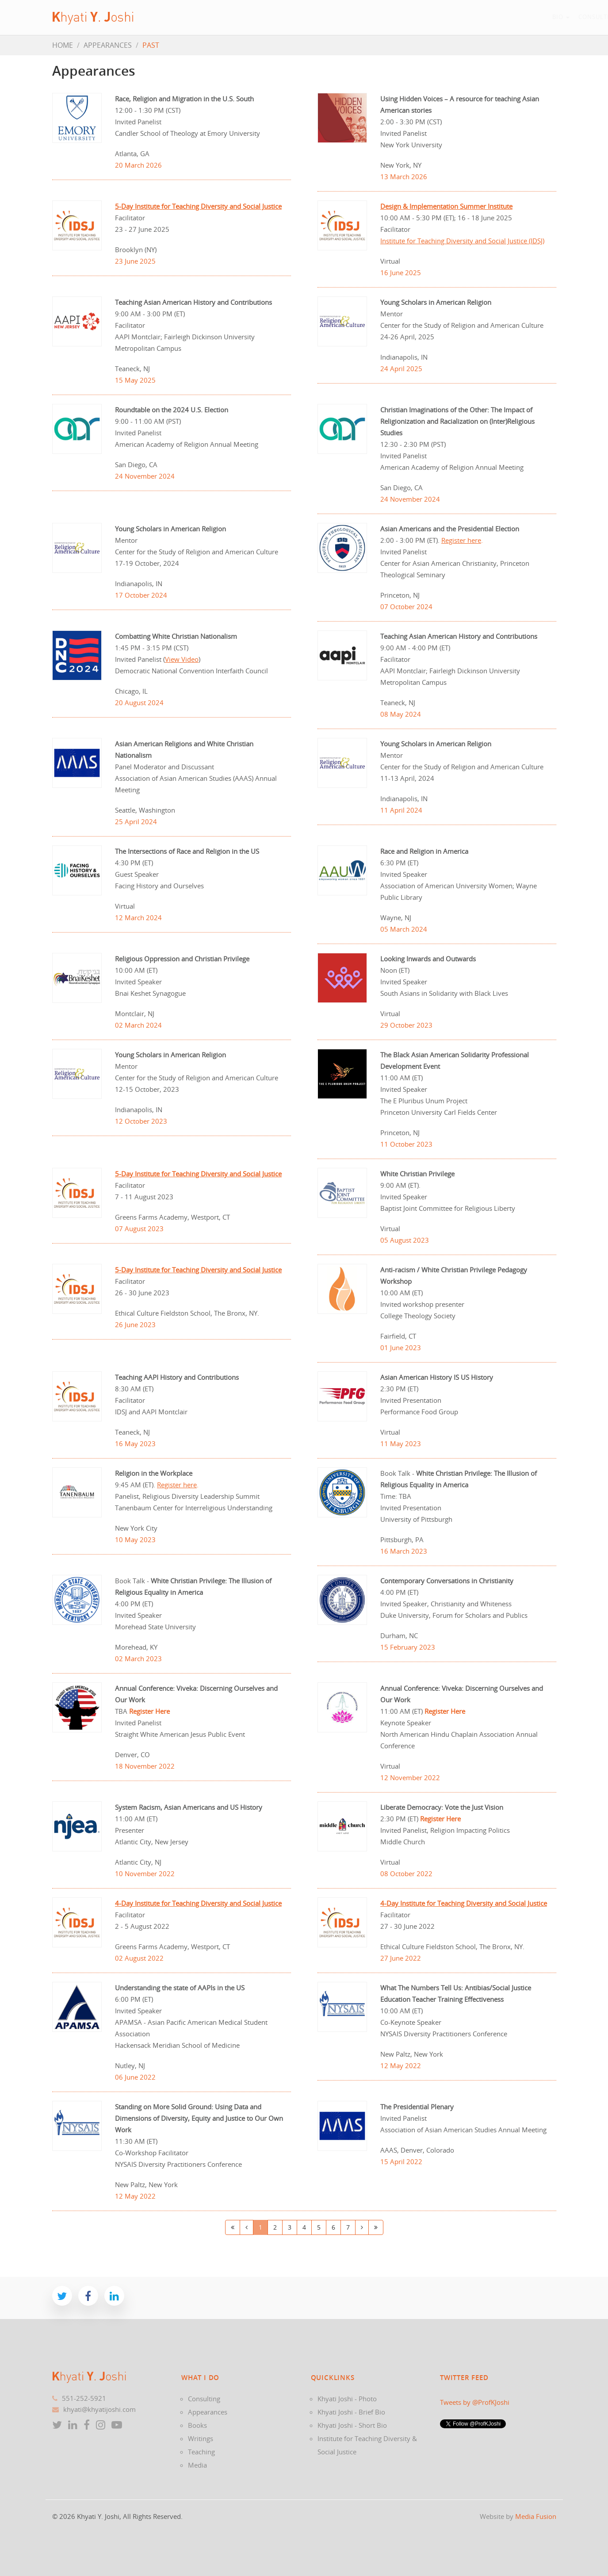 The width and height of the screenshot is (608, 2576). Describe the element at coordinates (471, 17) in the screenshot. I see `News` at that location.